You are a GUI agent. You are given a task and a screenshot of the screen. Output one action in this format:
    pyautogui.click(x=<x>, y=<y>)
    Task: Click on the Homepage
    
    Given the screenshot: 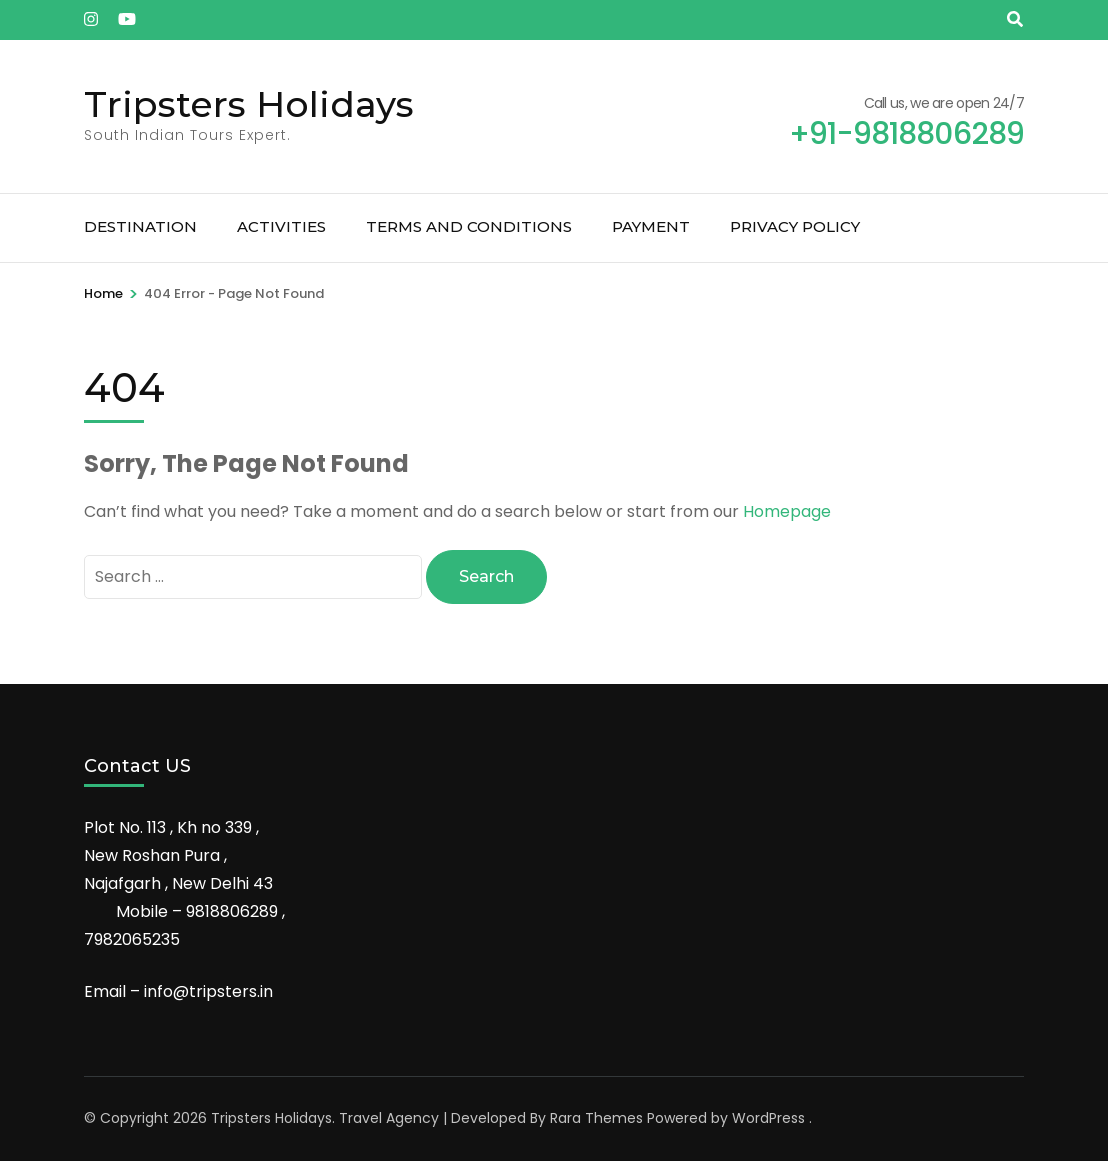 What is the action you would take?
    pyautogui.click(x=787, y=511)
    